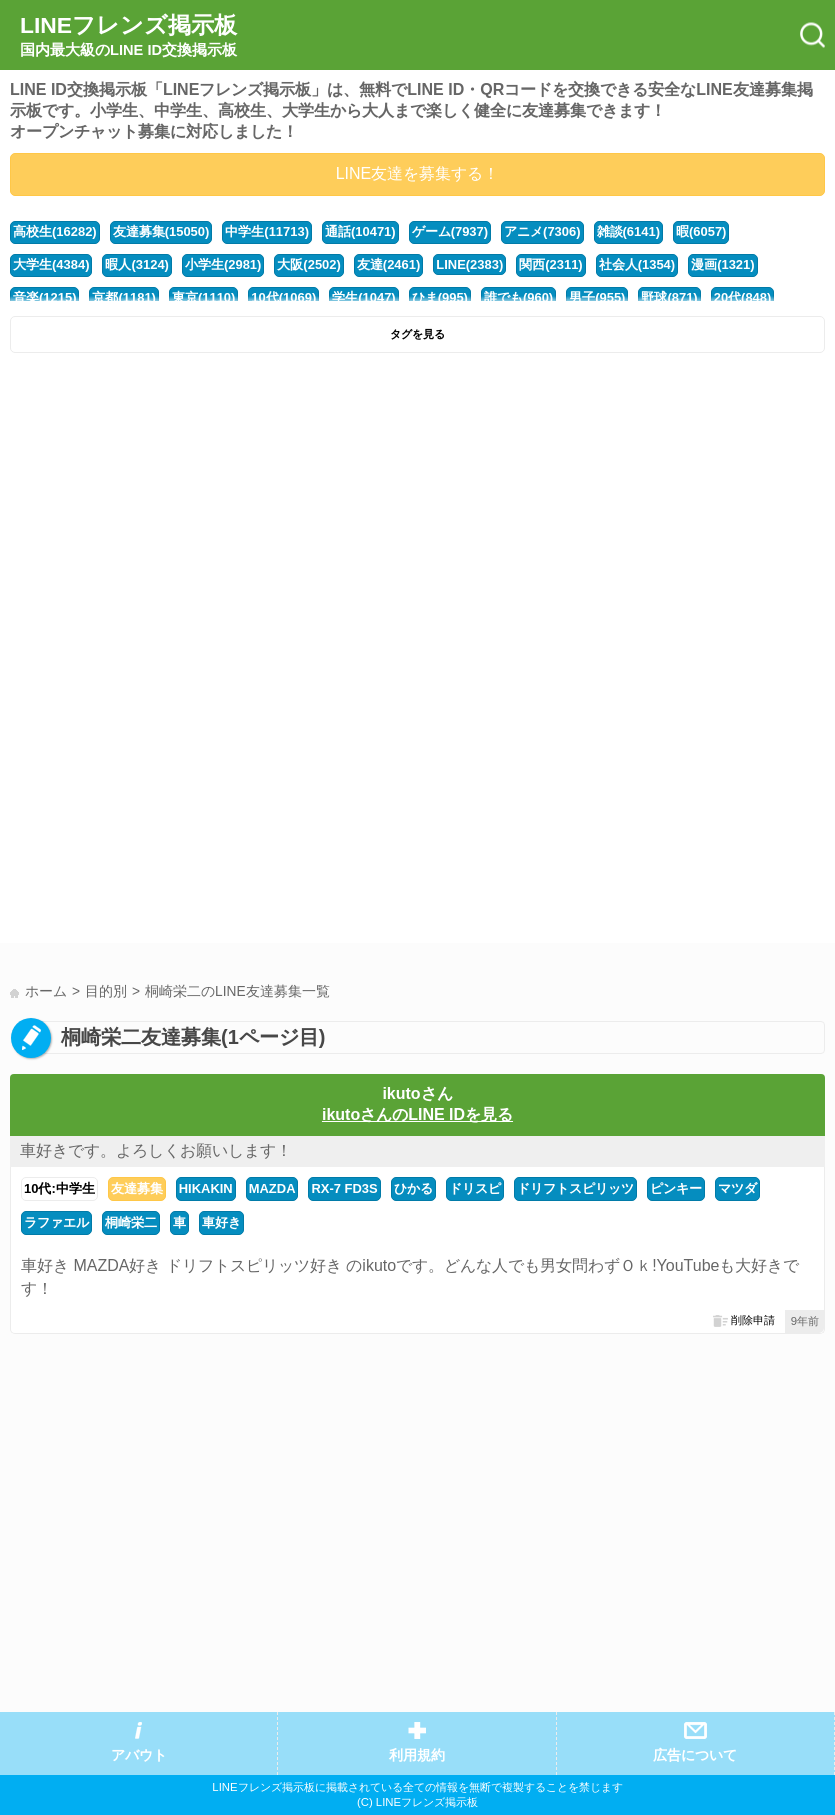  I want to click on ラファエル, so click(56, 1222).